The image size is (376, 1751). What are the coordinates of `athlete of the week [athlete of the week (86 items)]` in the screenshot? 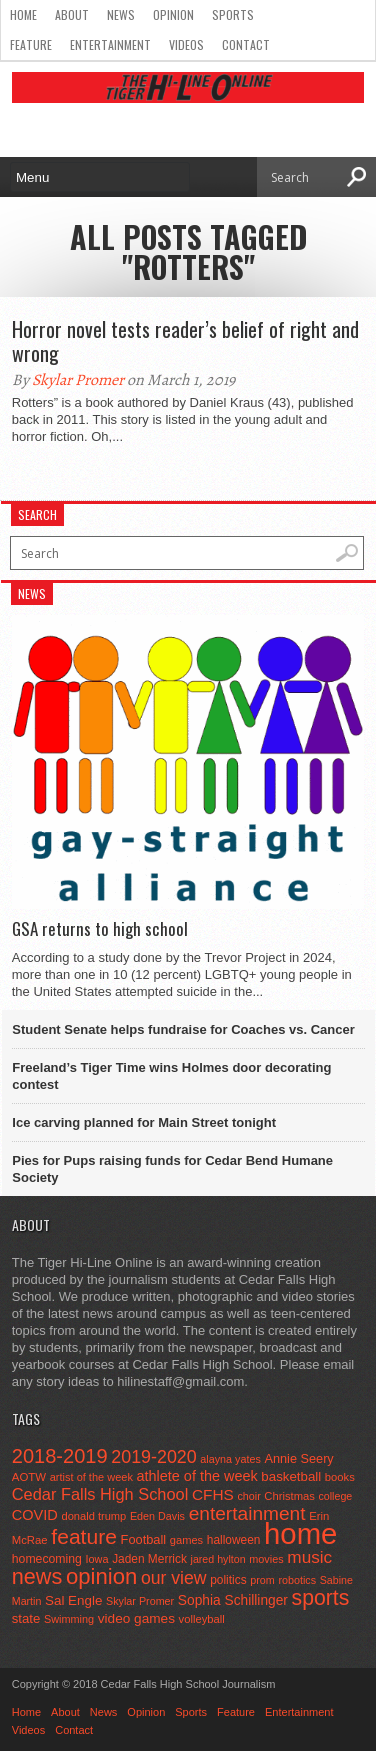 It's located at (197, 1476).